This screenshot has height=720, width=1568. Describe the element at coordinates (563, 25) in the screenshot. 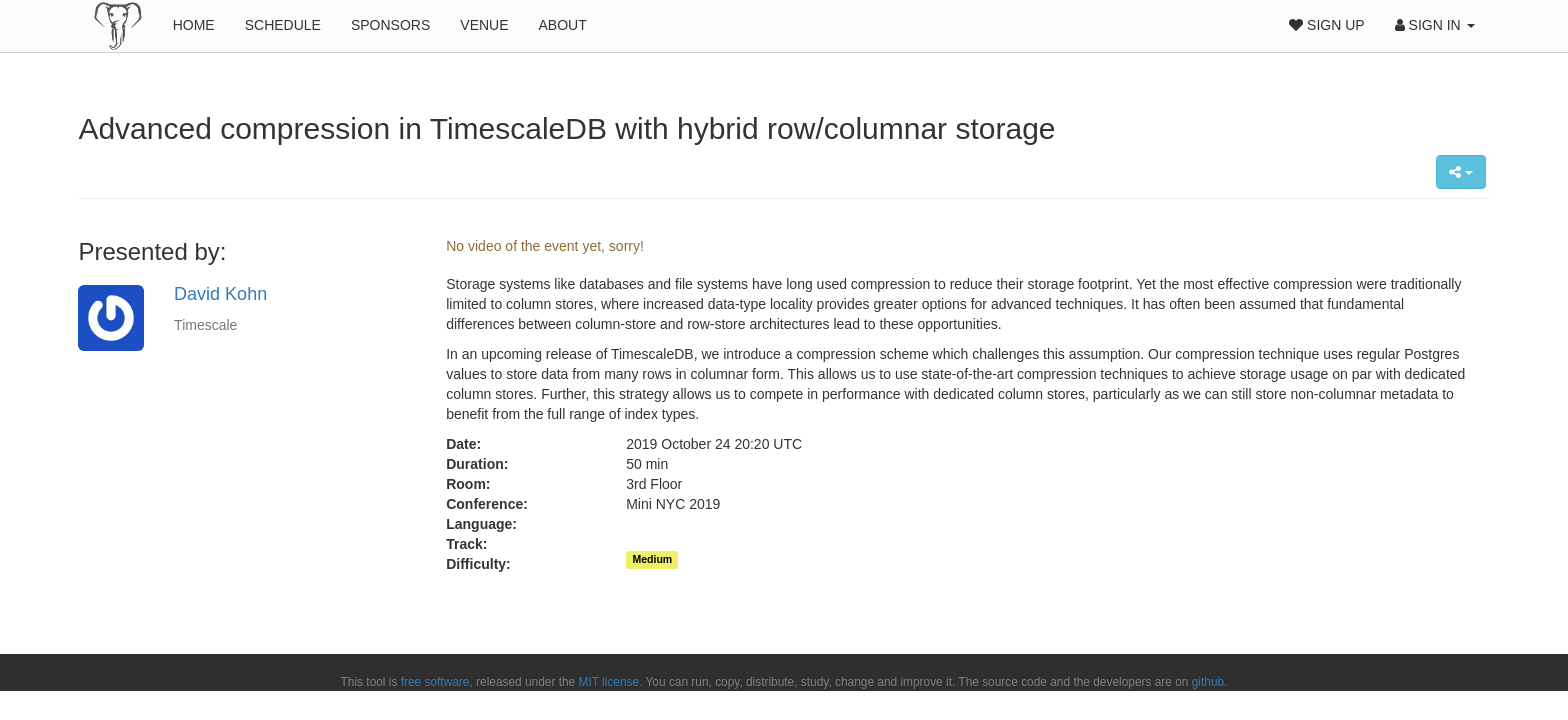

I see `About` at that location.